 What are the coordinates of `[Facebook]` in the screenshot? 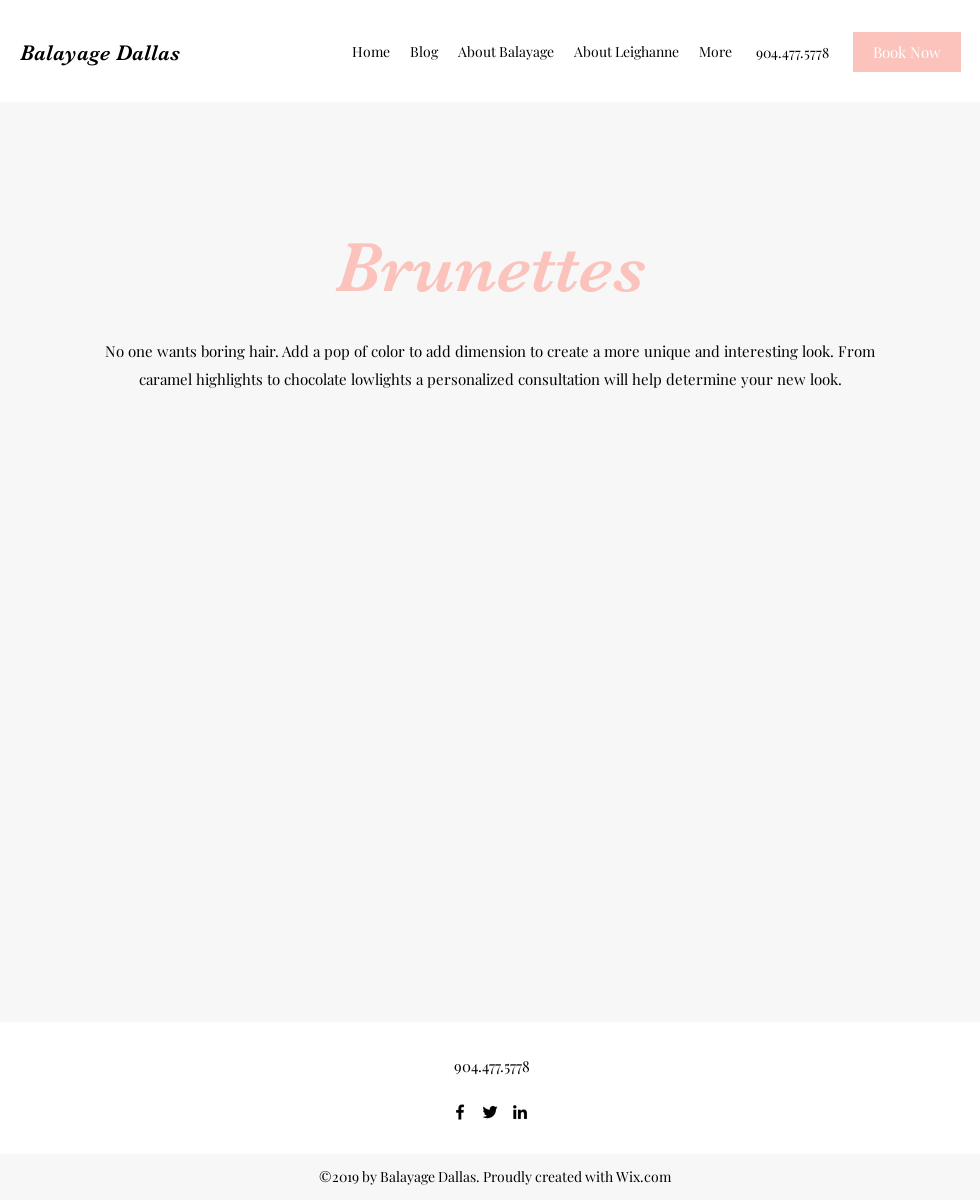 It's located at (460, 1112).